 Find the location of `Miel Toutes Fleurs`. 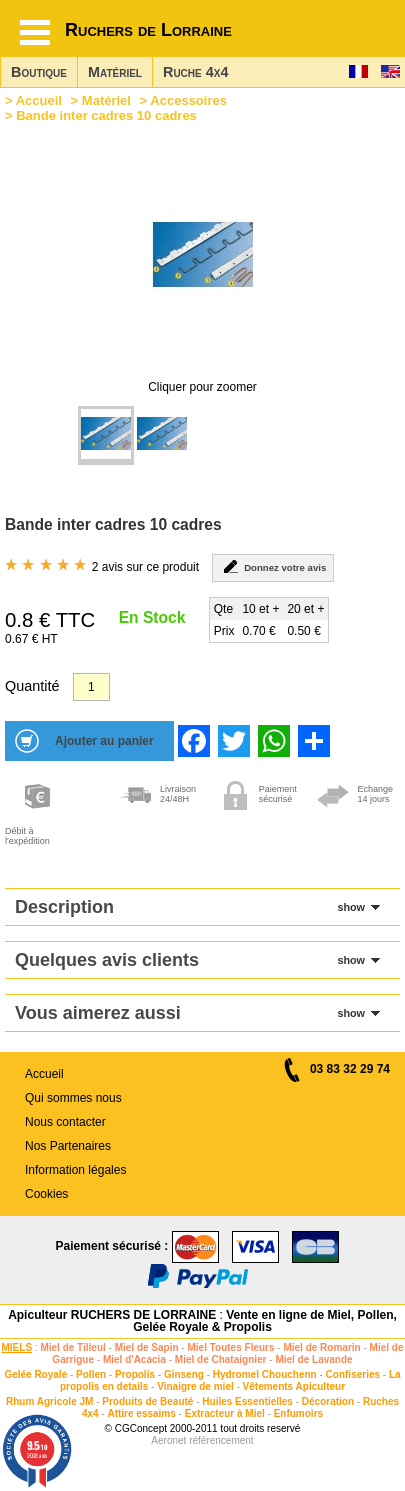

Miel Toutes Fleurs is located at coordinates (230, 1347).